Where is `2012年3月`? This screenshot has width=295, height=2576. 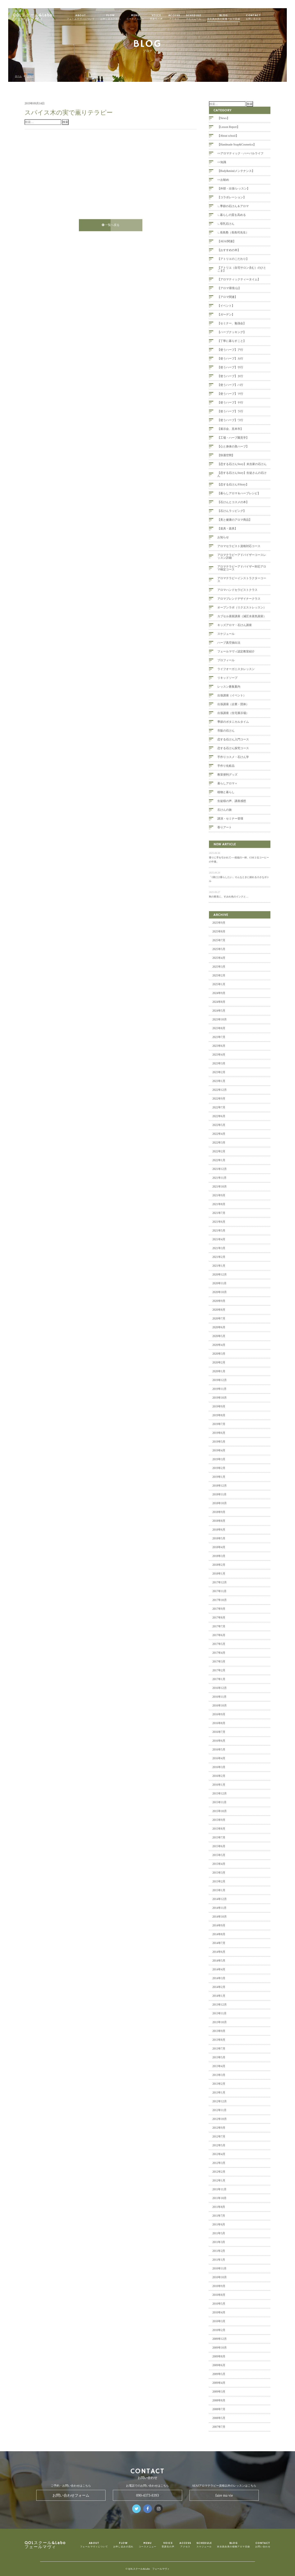
2012年3月 is located at coordinates (218, 2160).